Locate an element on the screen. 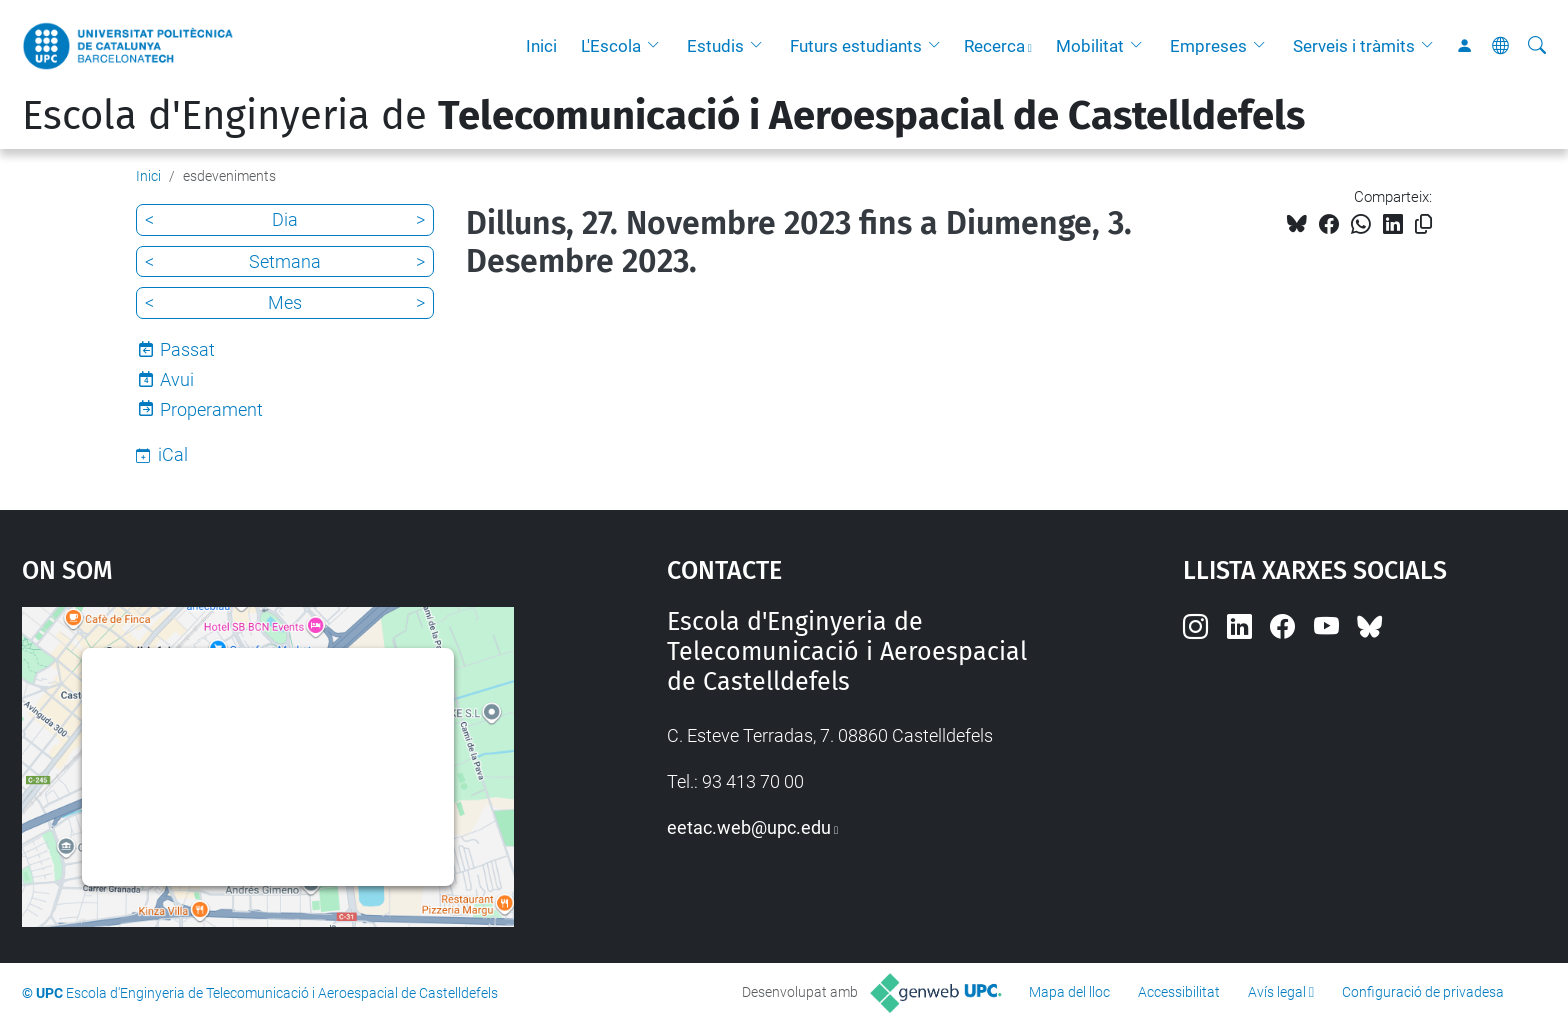 The height and width of the screenshot is (1024, 1568). [Cerca] is located at coordinates (1537, 46).